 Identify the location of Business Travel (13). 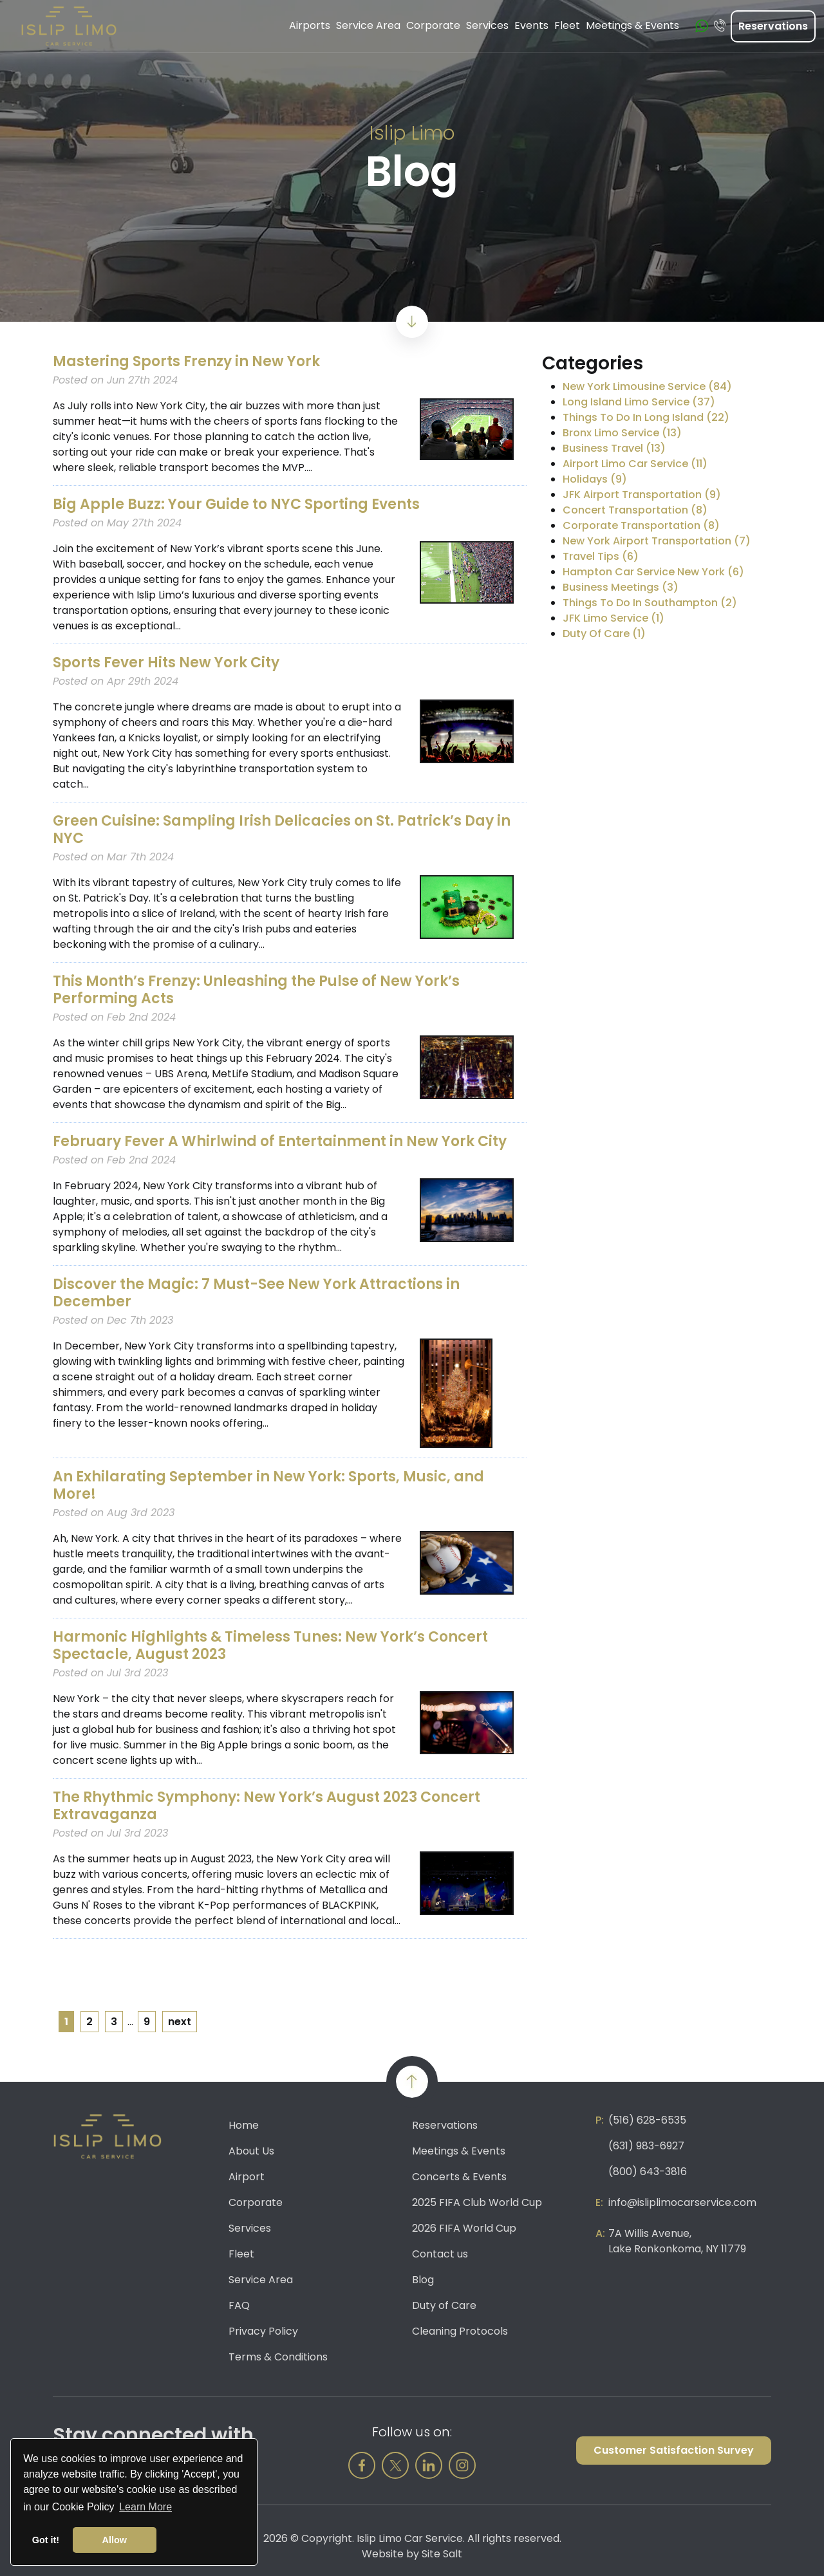
(614, 448).